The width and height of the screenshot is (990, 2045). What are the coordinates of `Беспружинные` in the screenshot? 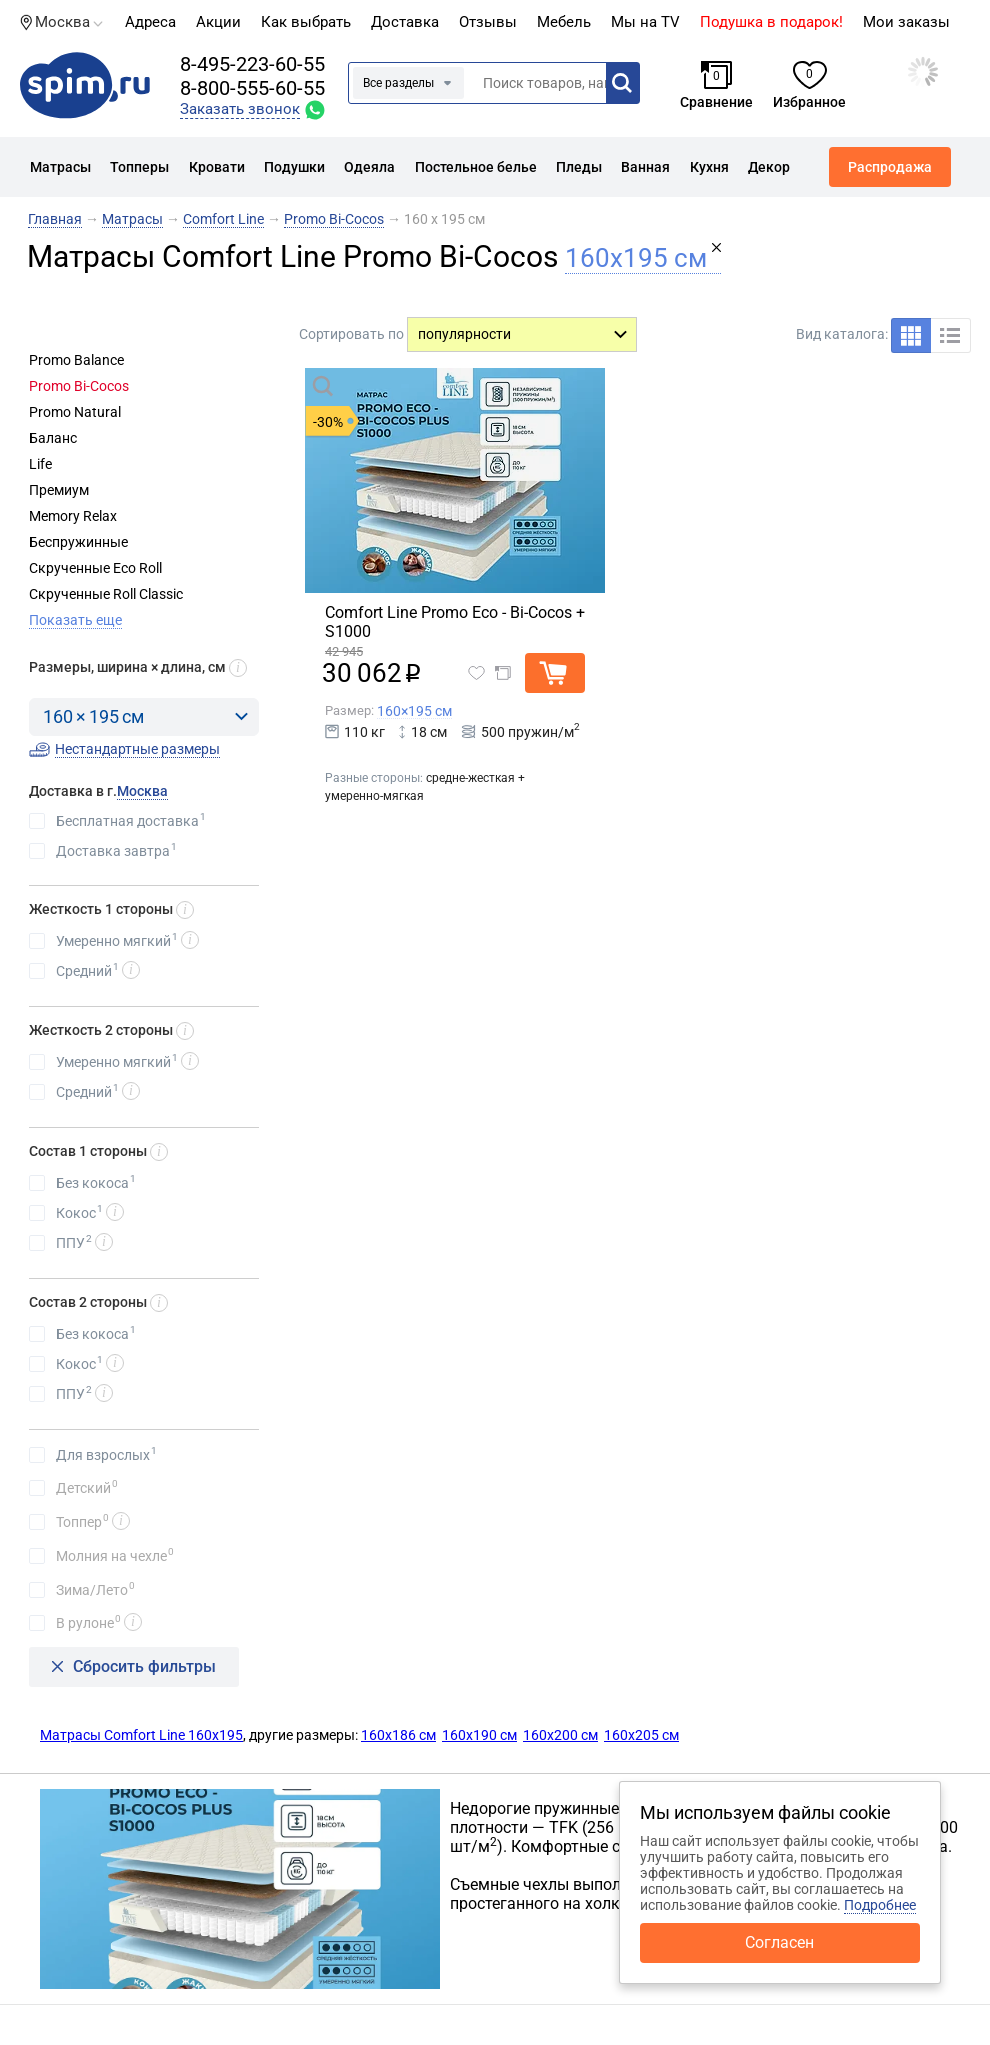 It's located at (78, 542).